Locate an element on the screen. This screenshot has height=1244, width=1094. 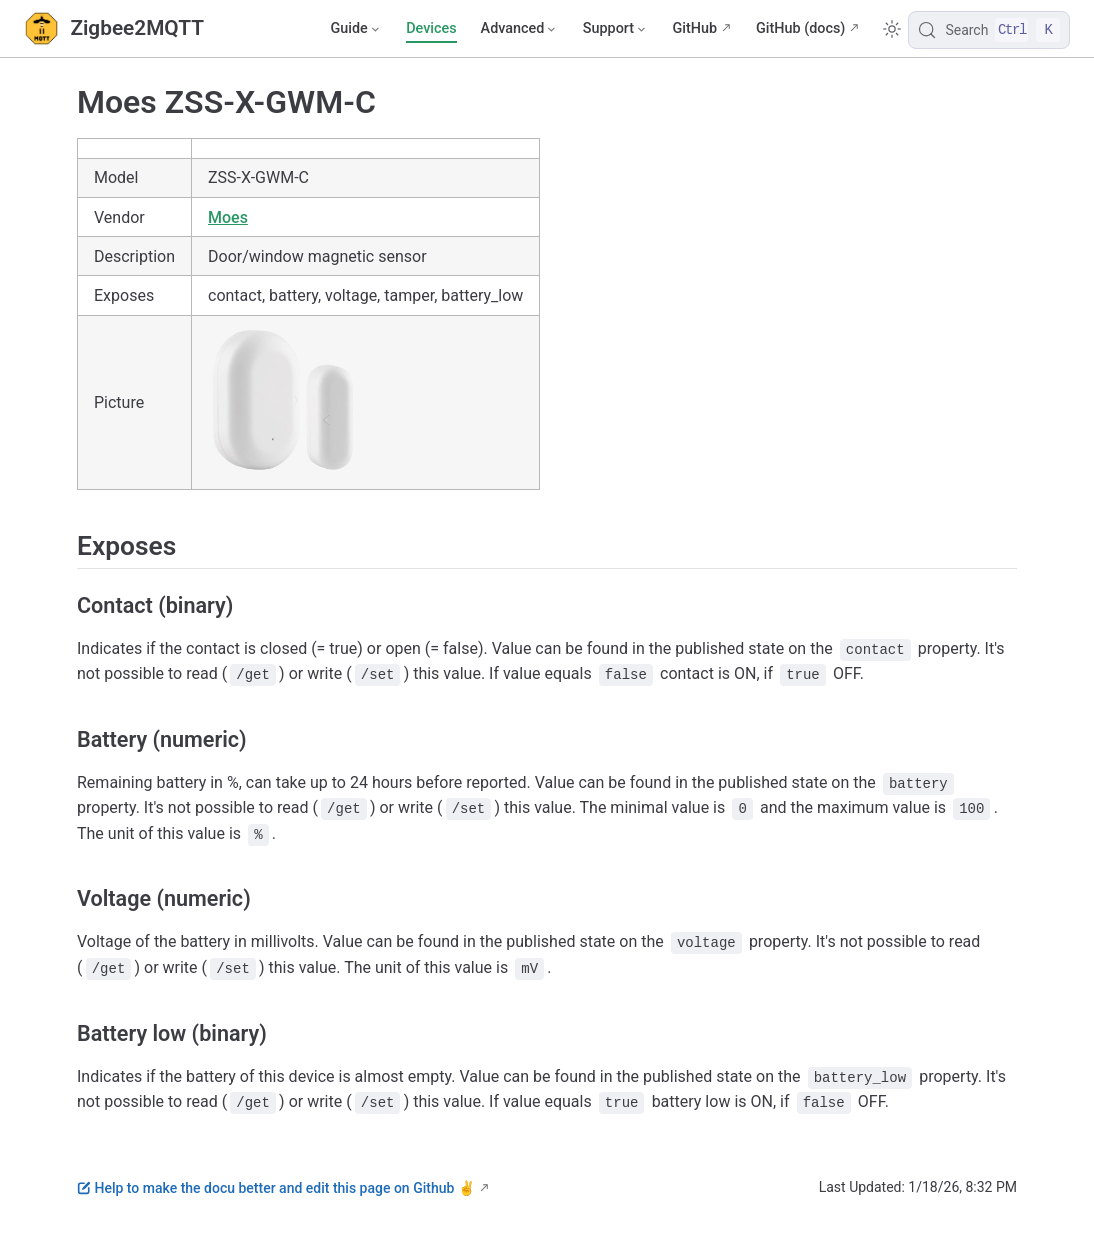
GitHub (docs) is located at coordinates (800, 28).